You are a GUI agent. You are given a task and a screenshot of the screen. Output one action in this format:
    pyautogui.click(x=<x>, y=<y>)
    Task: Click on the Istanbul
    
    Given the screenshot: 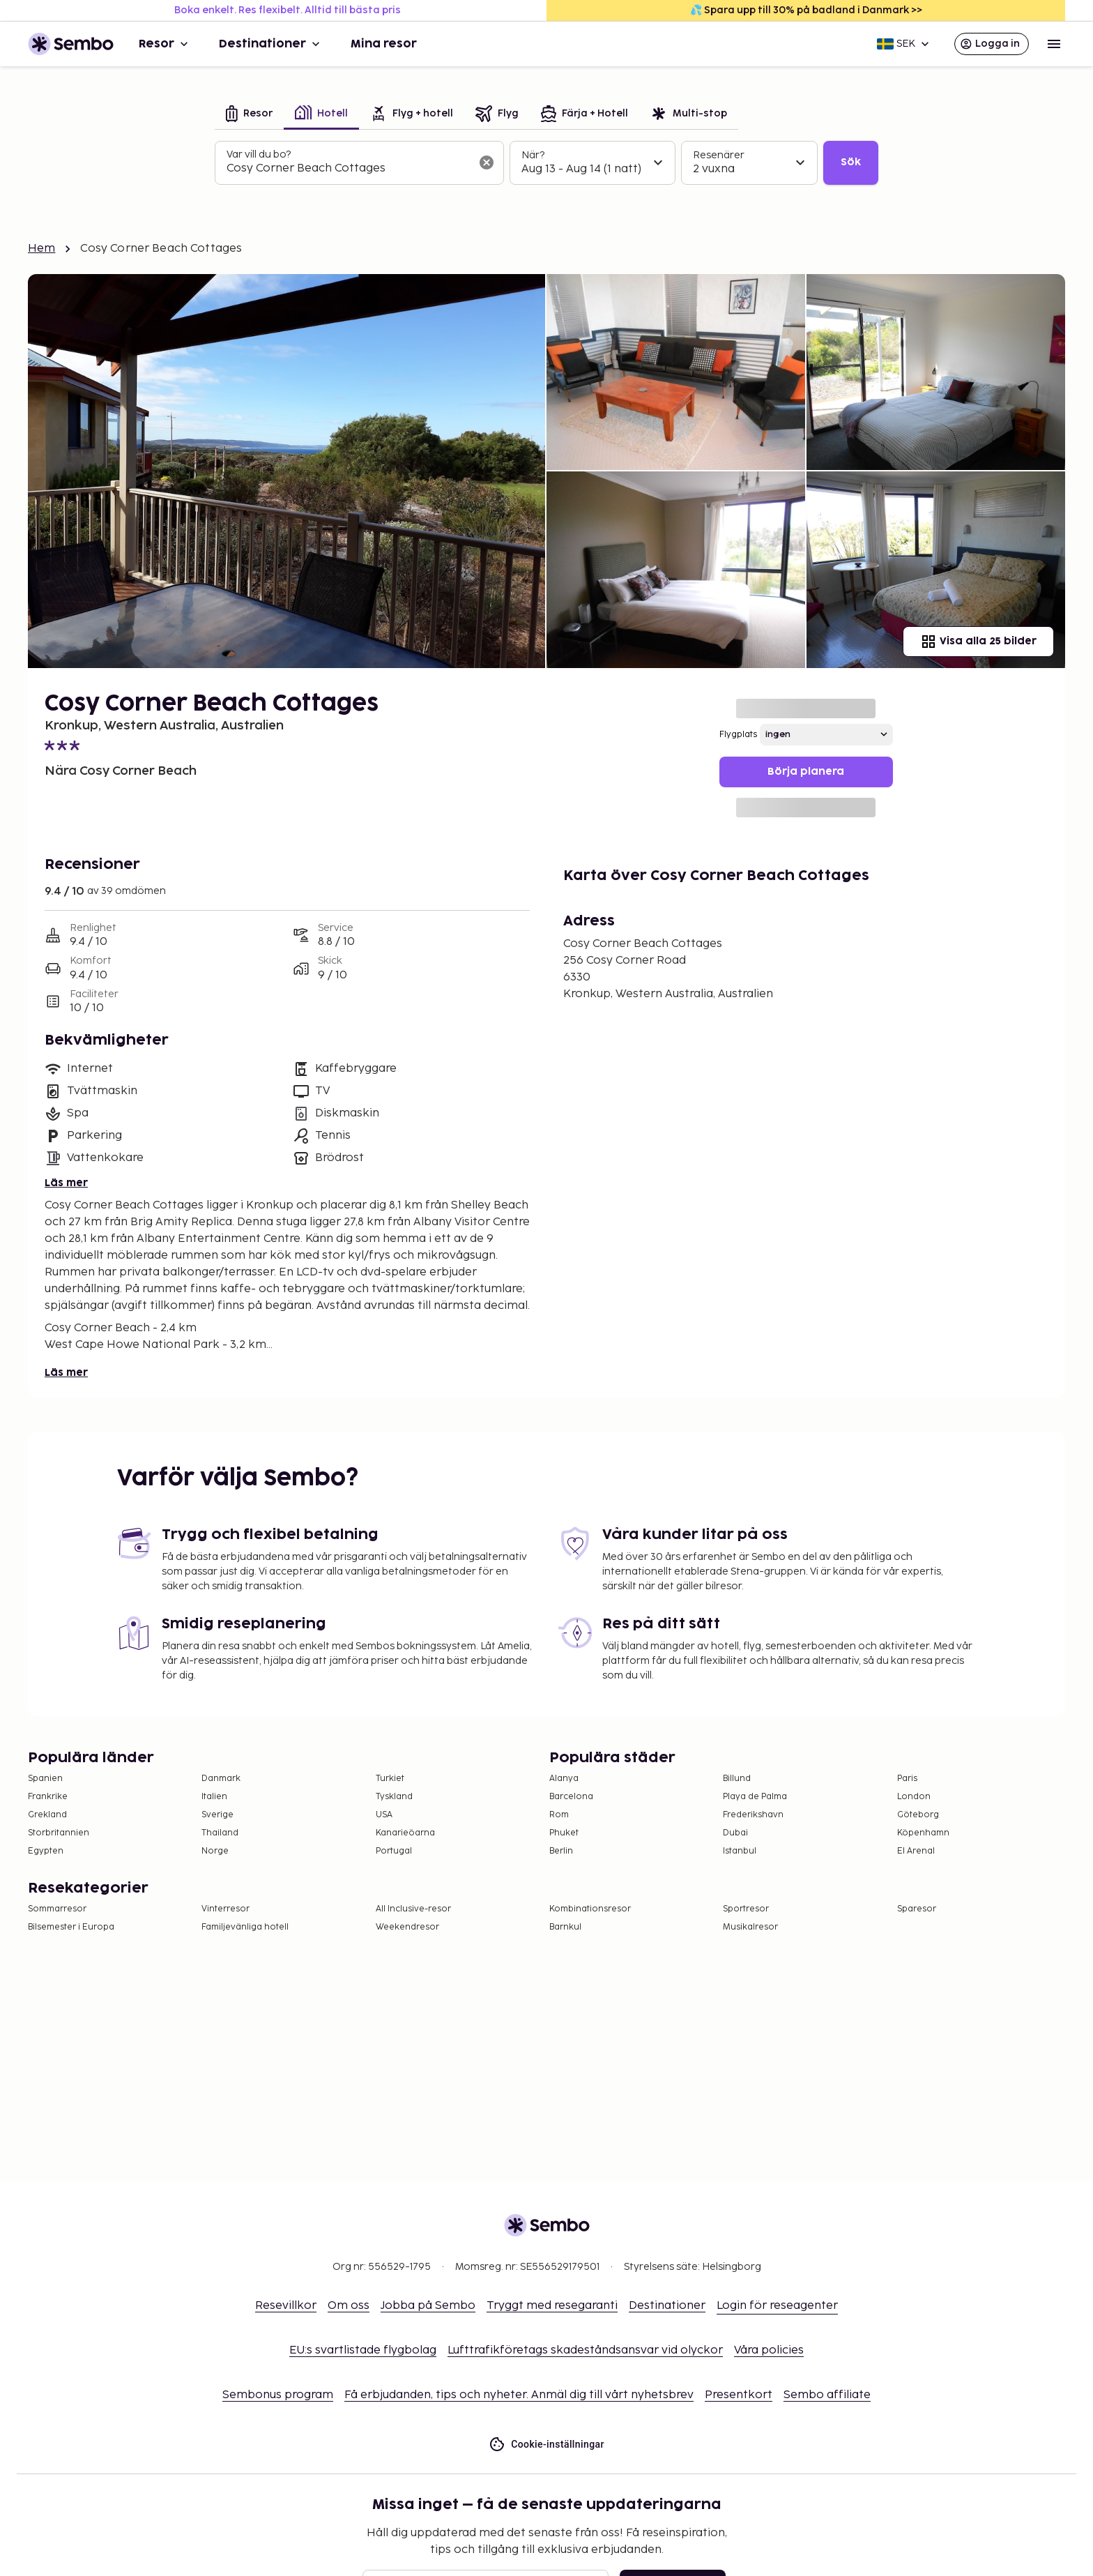 What is the action you would take?
    pyautogui.click(x=739, y=1851)
    